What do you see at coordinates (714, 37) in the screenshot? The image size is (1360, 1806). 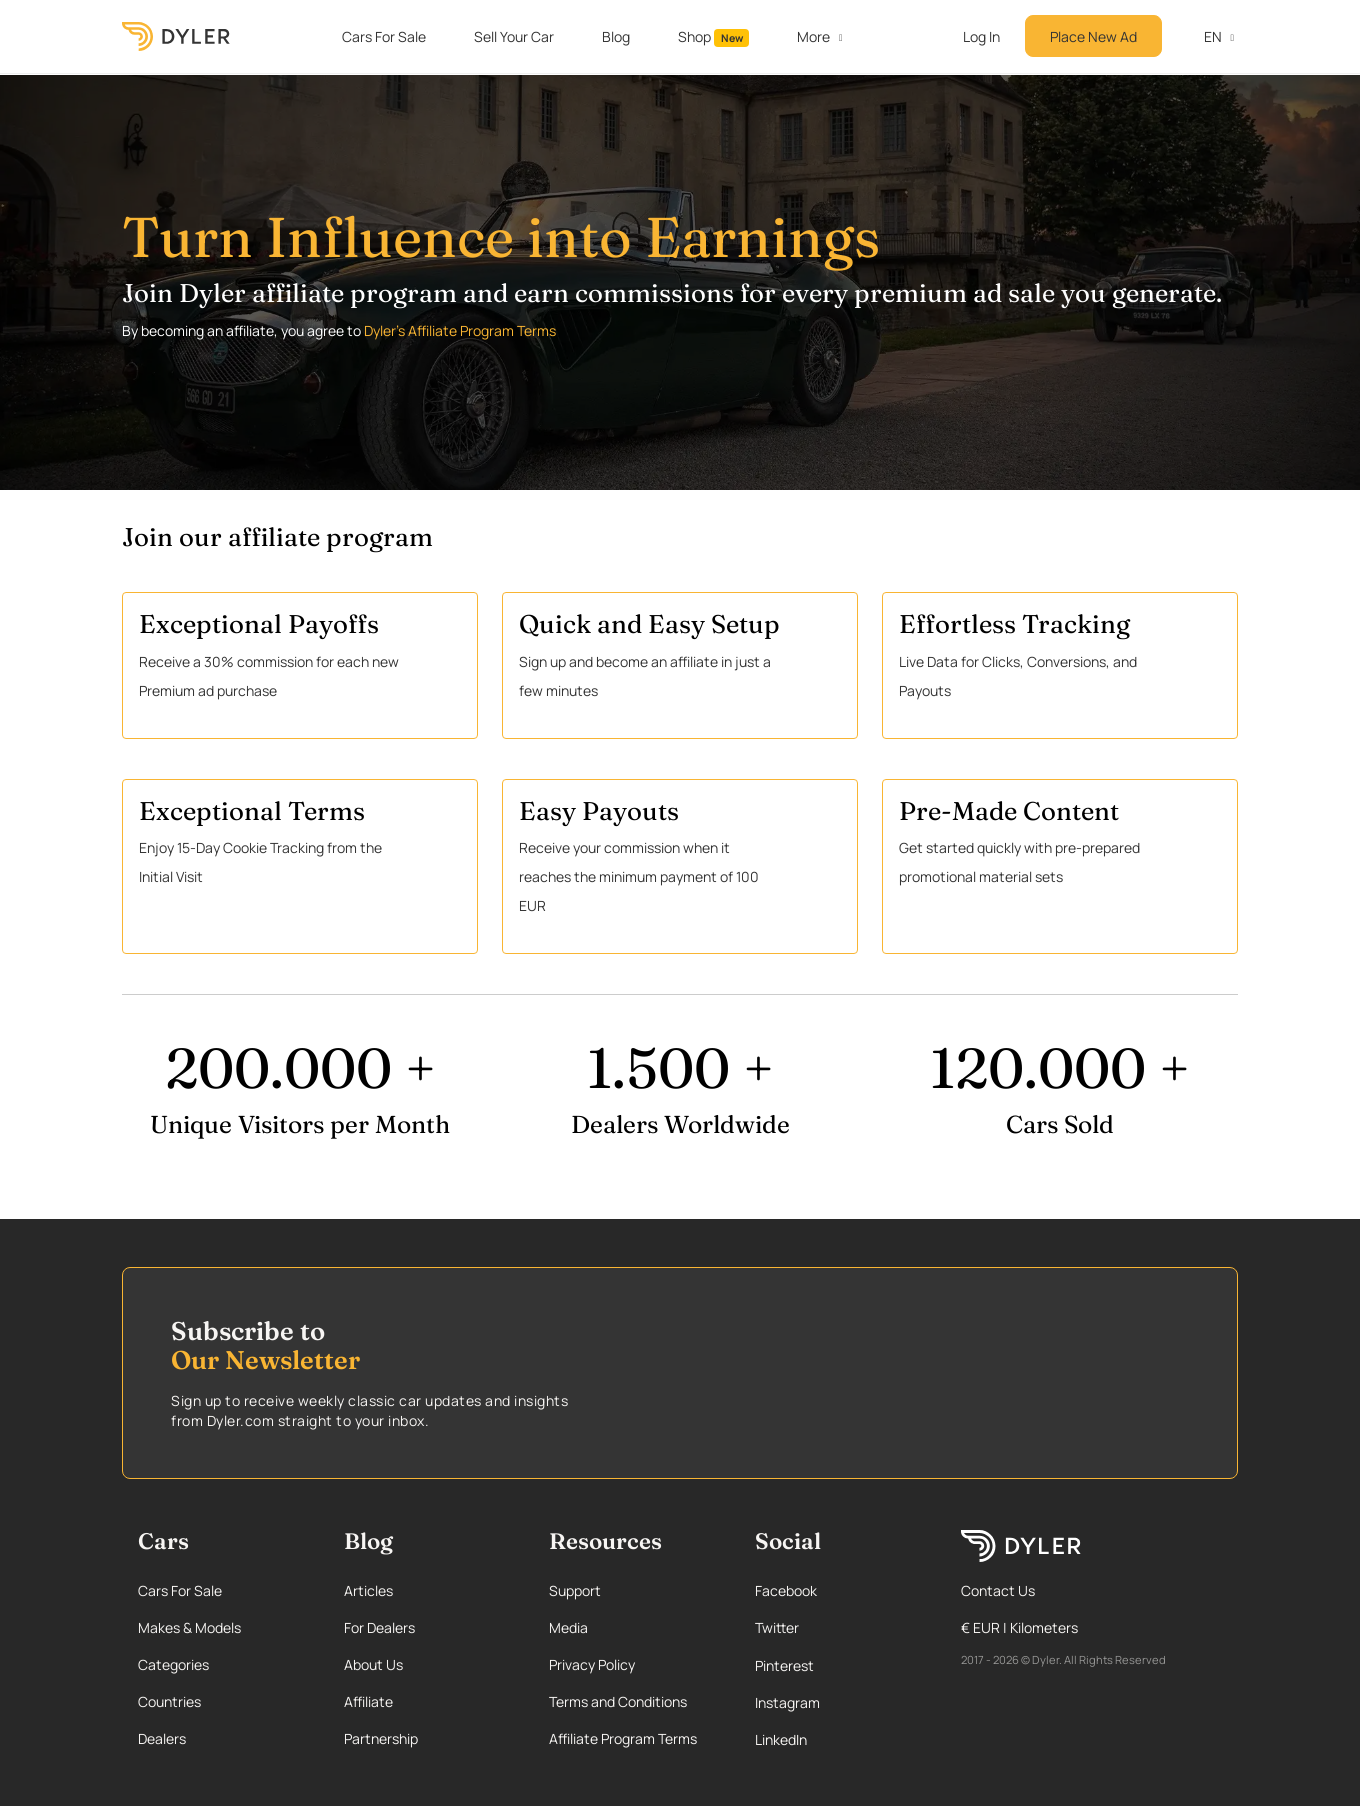 I see `Shop` at bounding box center [714, 37].